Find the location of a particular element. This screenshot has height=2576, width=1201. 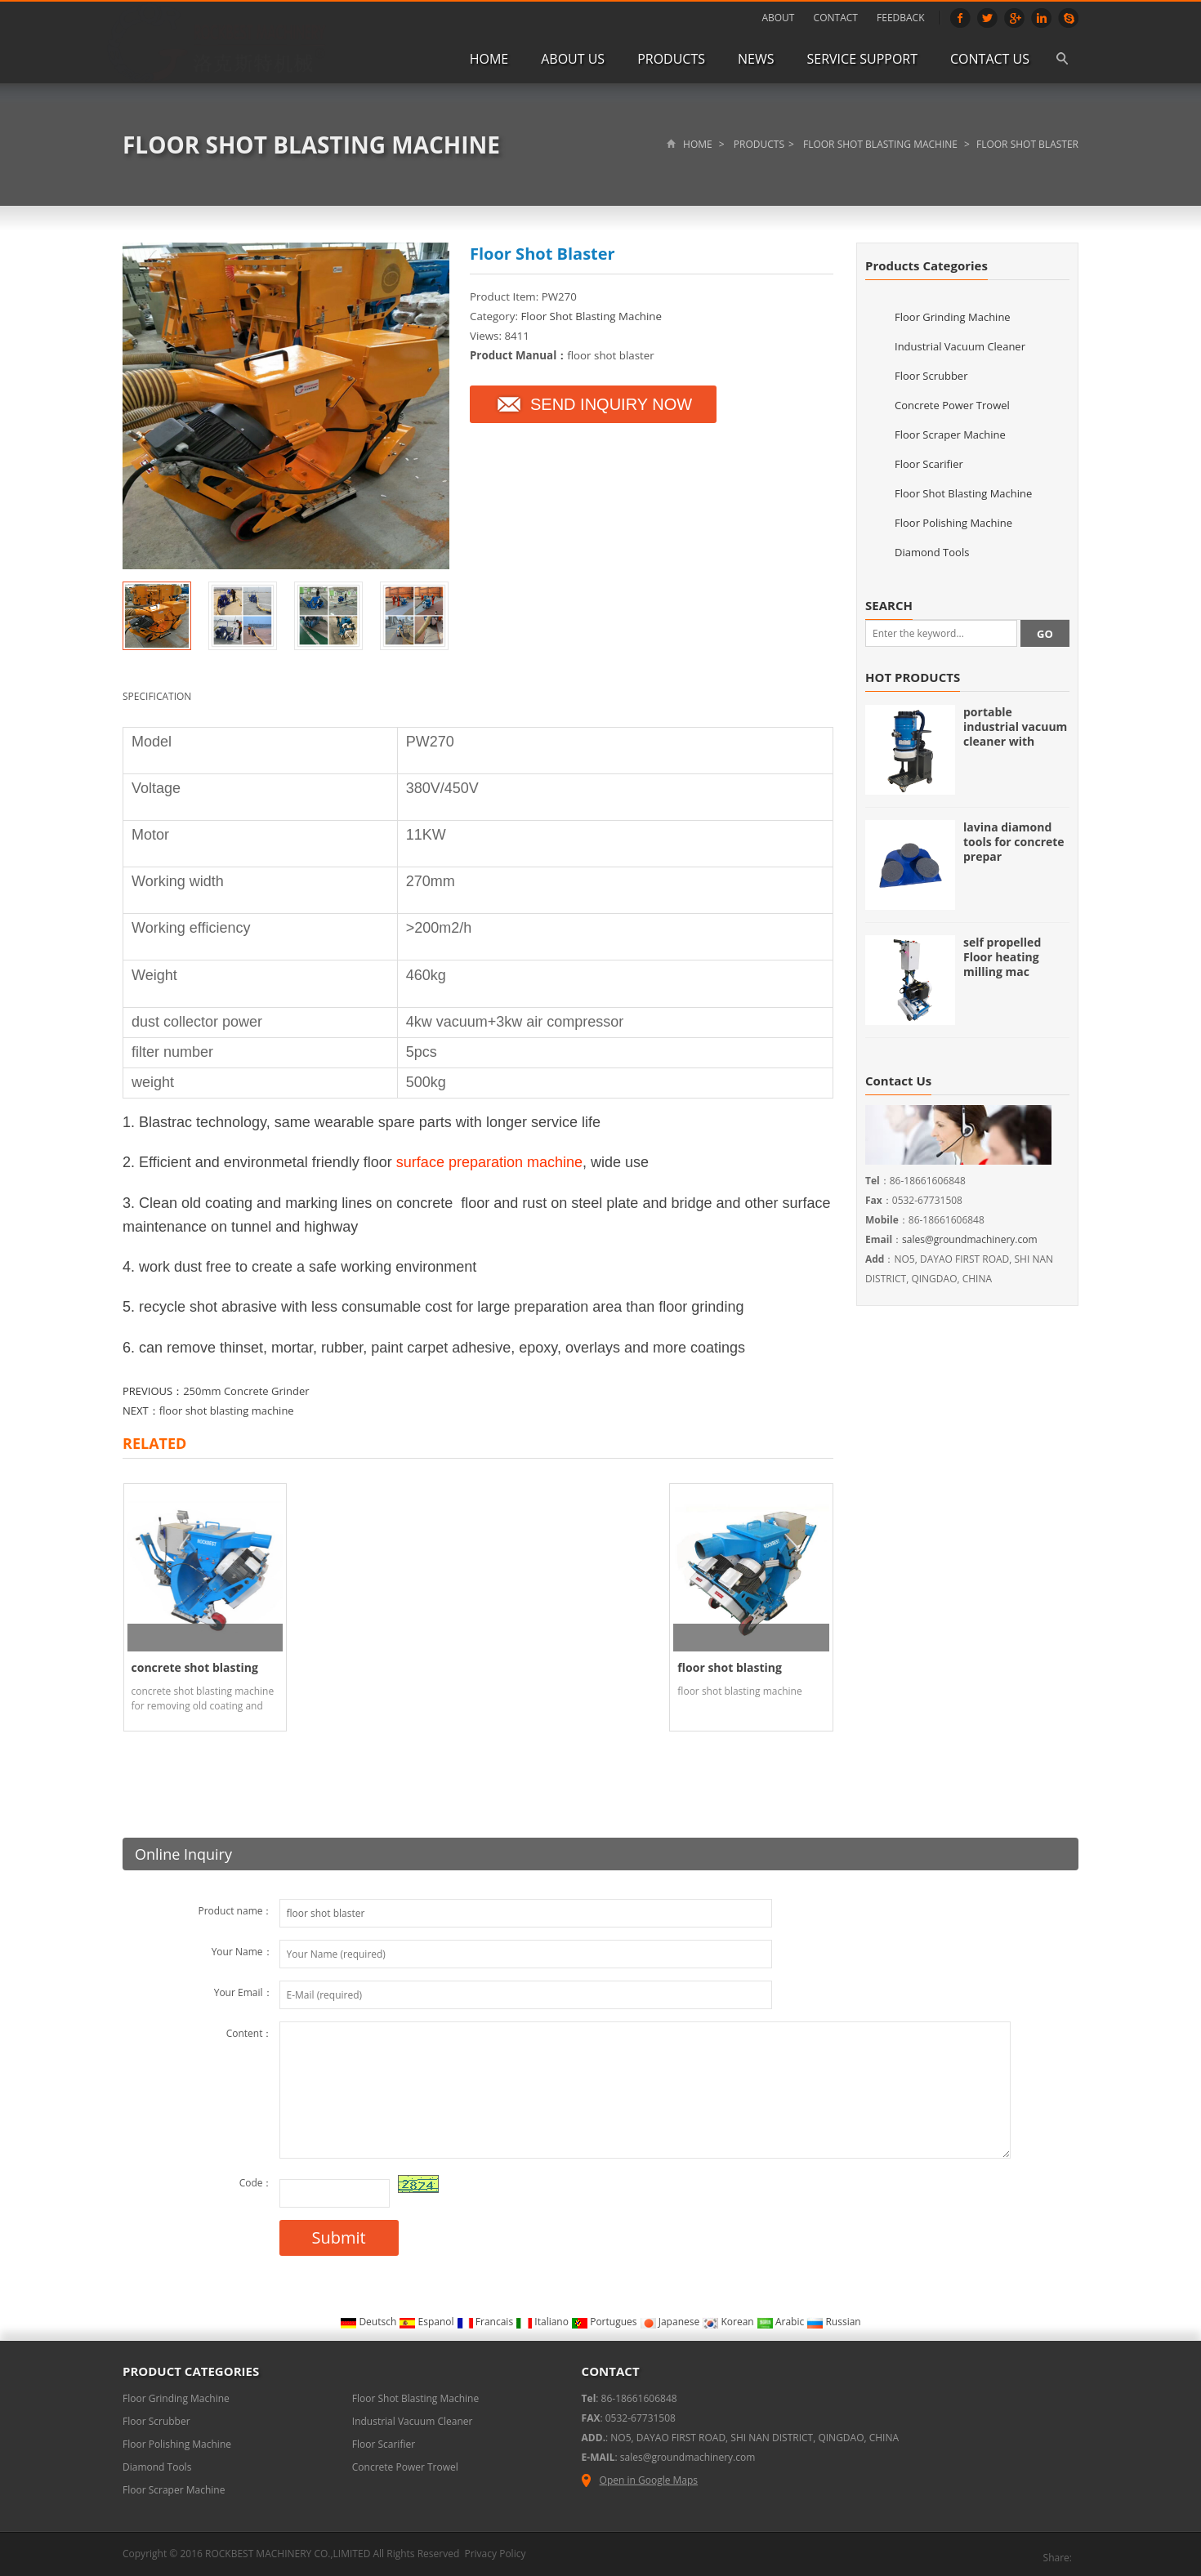

FEEDBACK is located at coordinates (900, 18).